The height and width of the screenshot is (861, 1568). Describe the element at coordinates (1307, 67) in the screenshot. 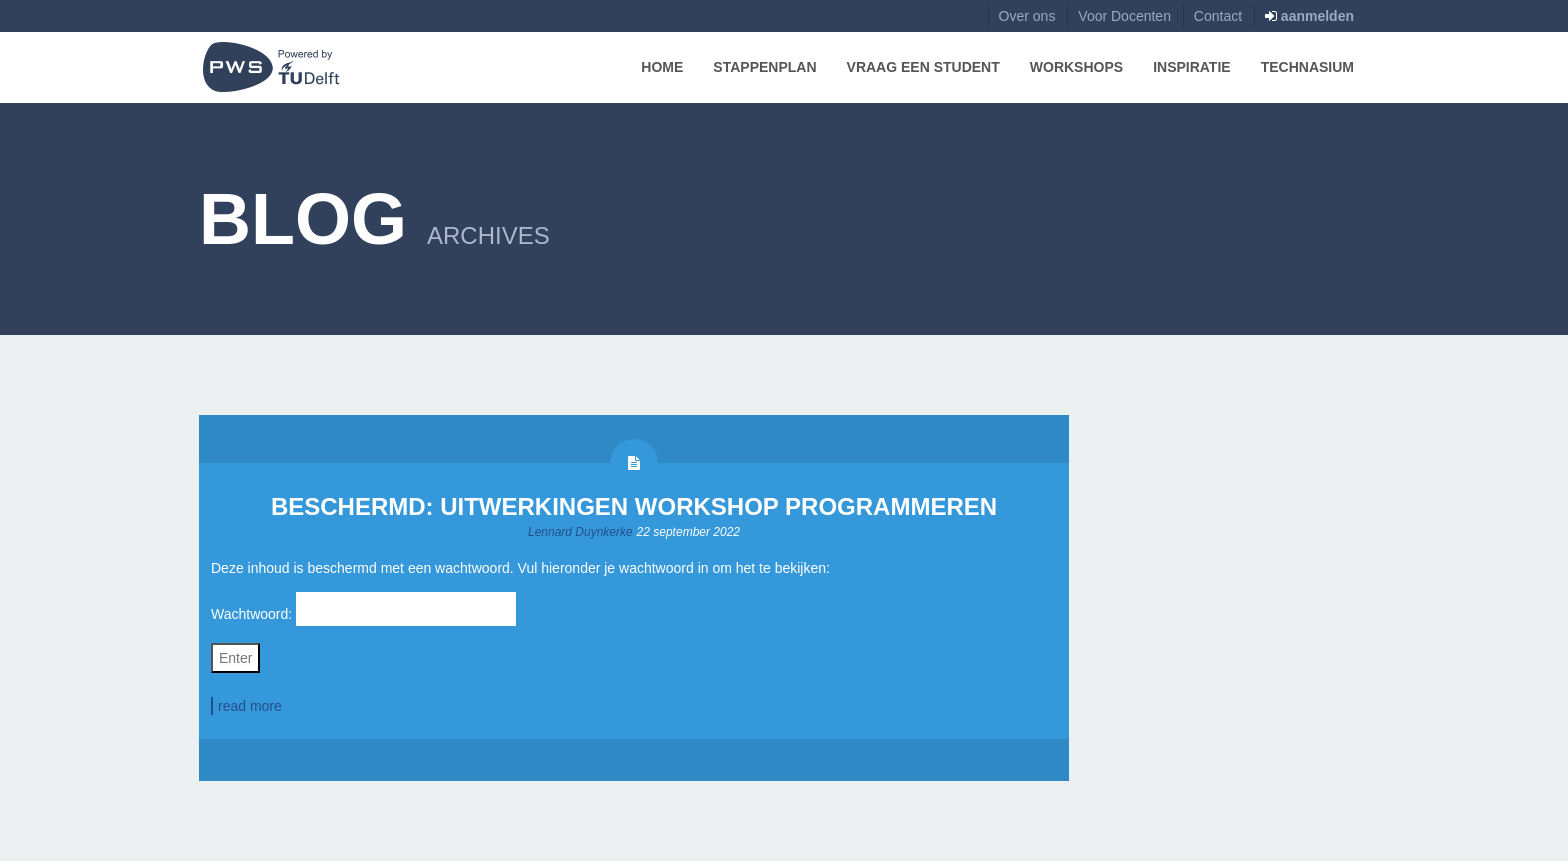

I see `Technasium` at that location.